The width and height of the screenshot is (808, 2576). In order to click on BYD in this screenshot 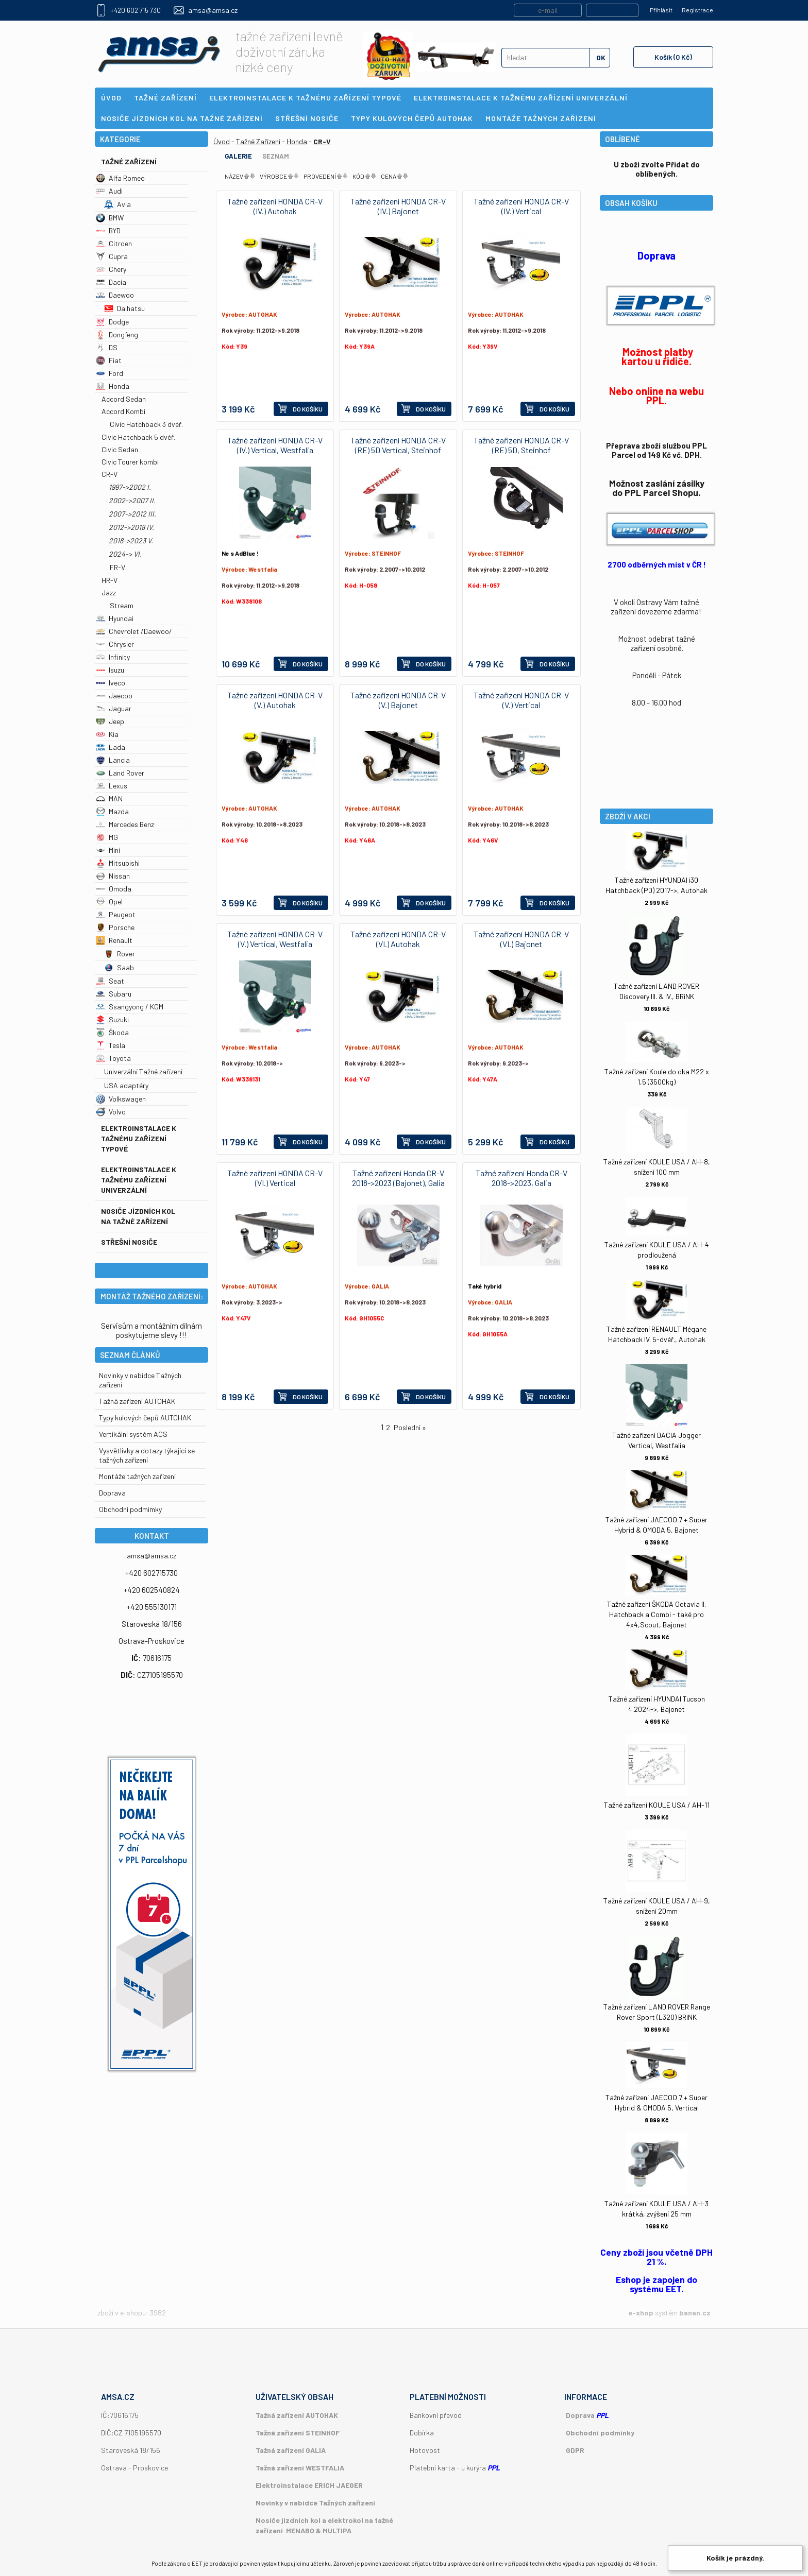, I will do `click(108, 230)`.